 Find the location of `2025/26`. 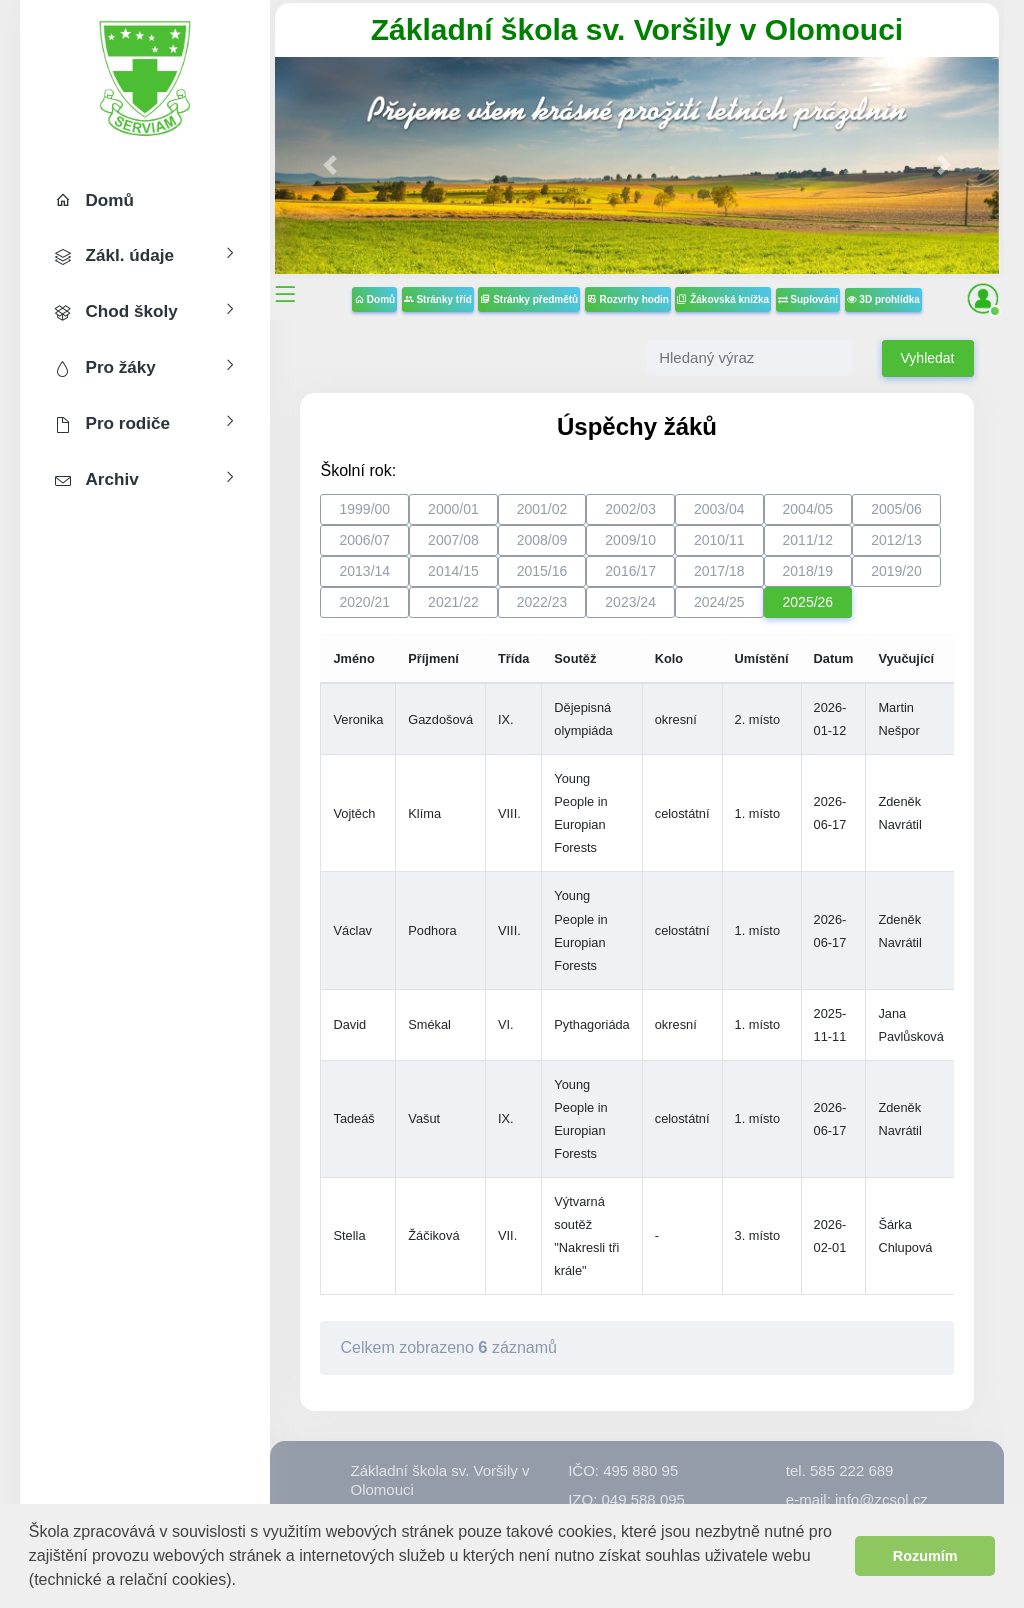

2025/26 is located at coordinates (808, 602).